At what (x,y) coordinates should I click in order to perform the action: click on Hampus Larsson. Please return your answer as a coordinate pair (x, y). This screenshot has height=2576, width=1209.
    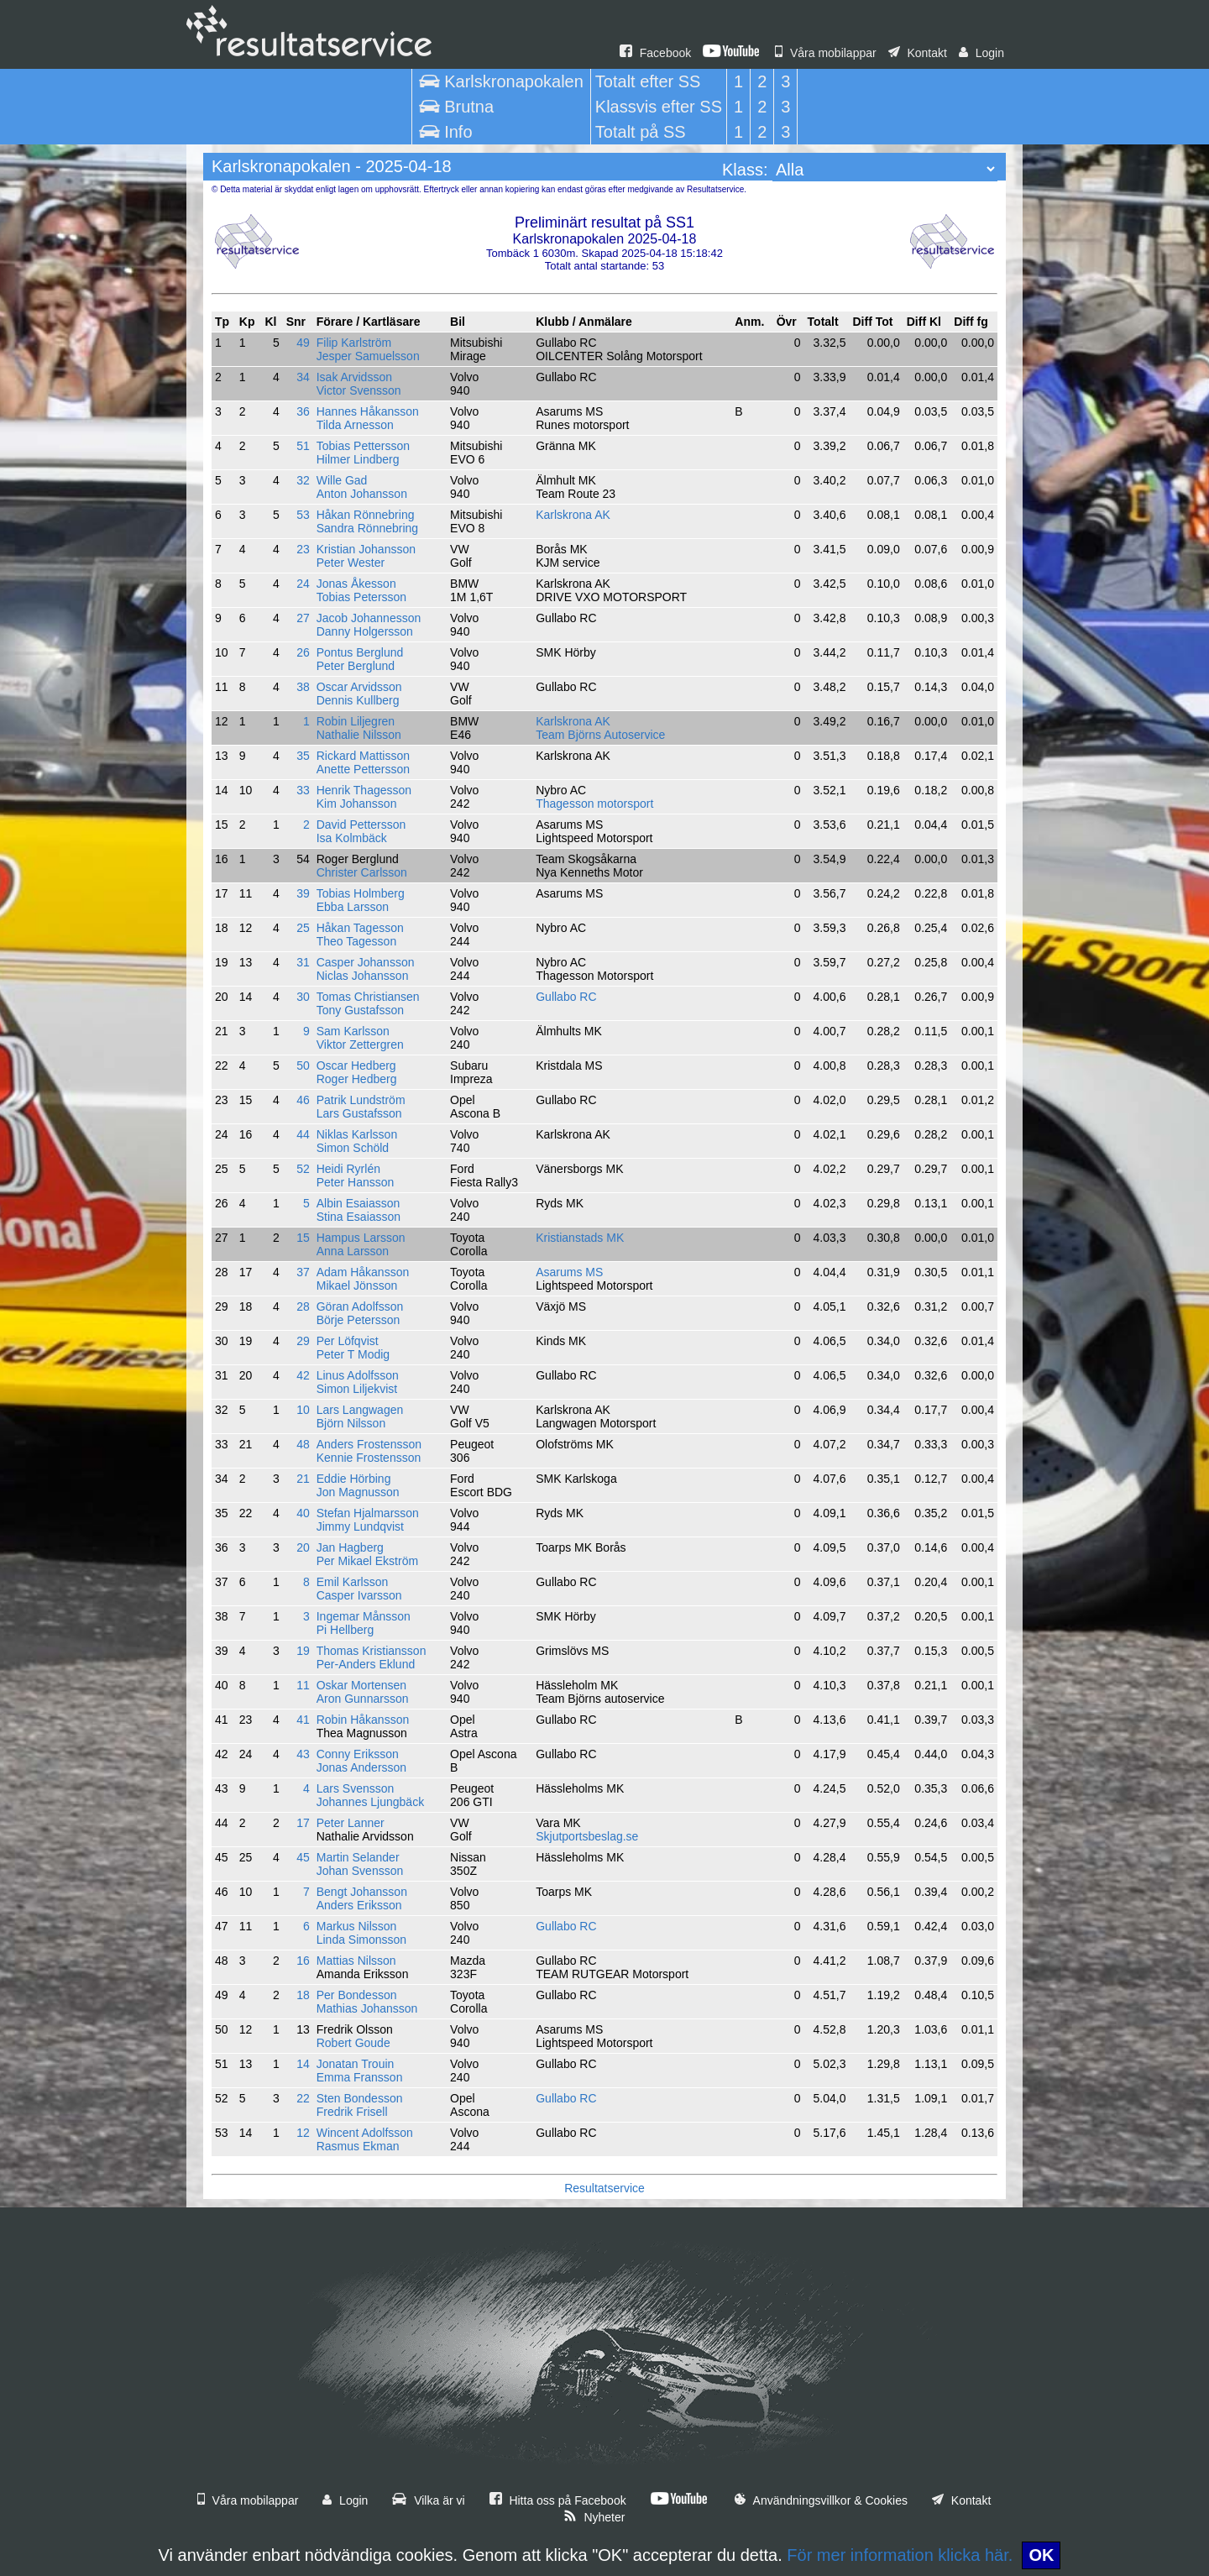
    Looking at the image, I should click on (361, 1237).